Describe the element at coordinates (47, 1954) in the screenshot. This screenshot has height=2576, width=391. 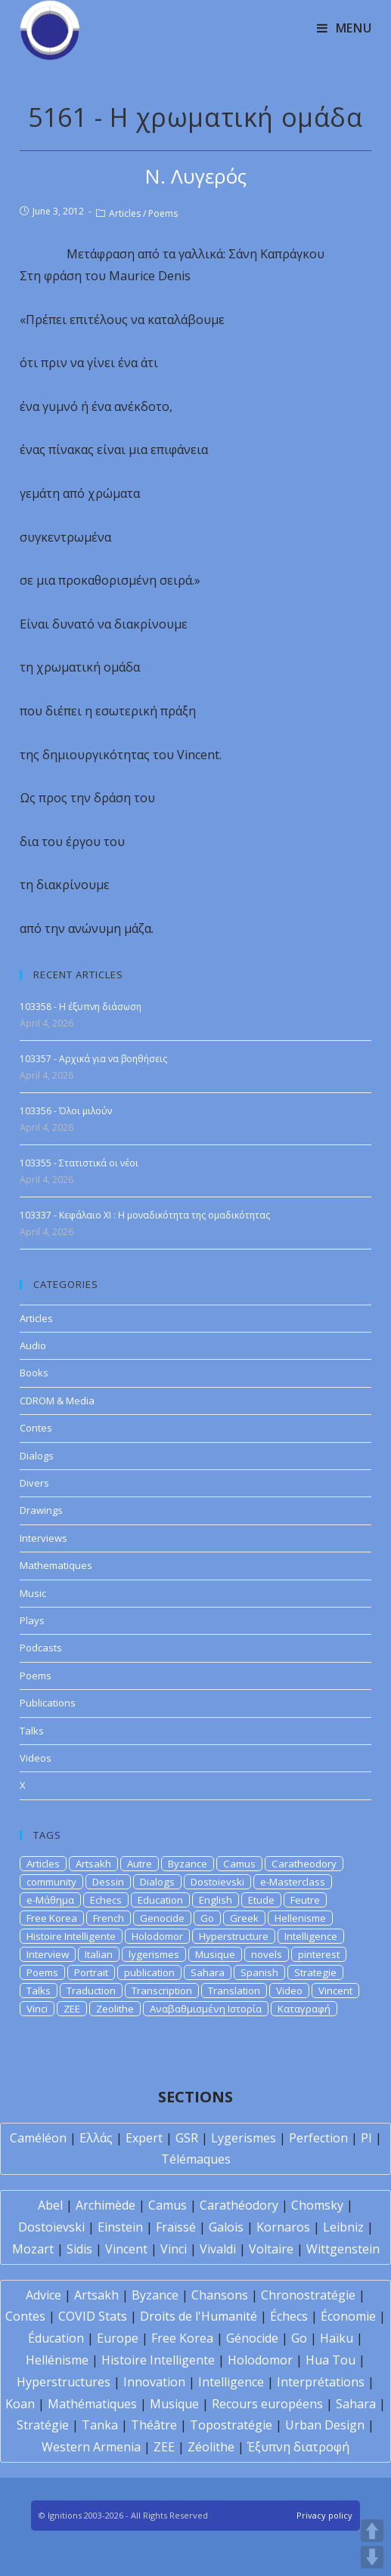
I see `Interview` at that location.